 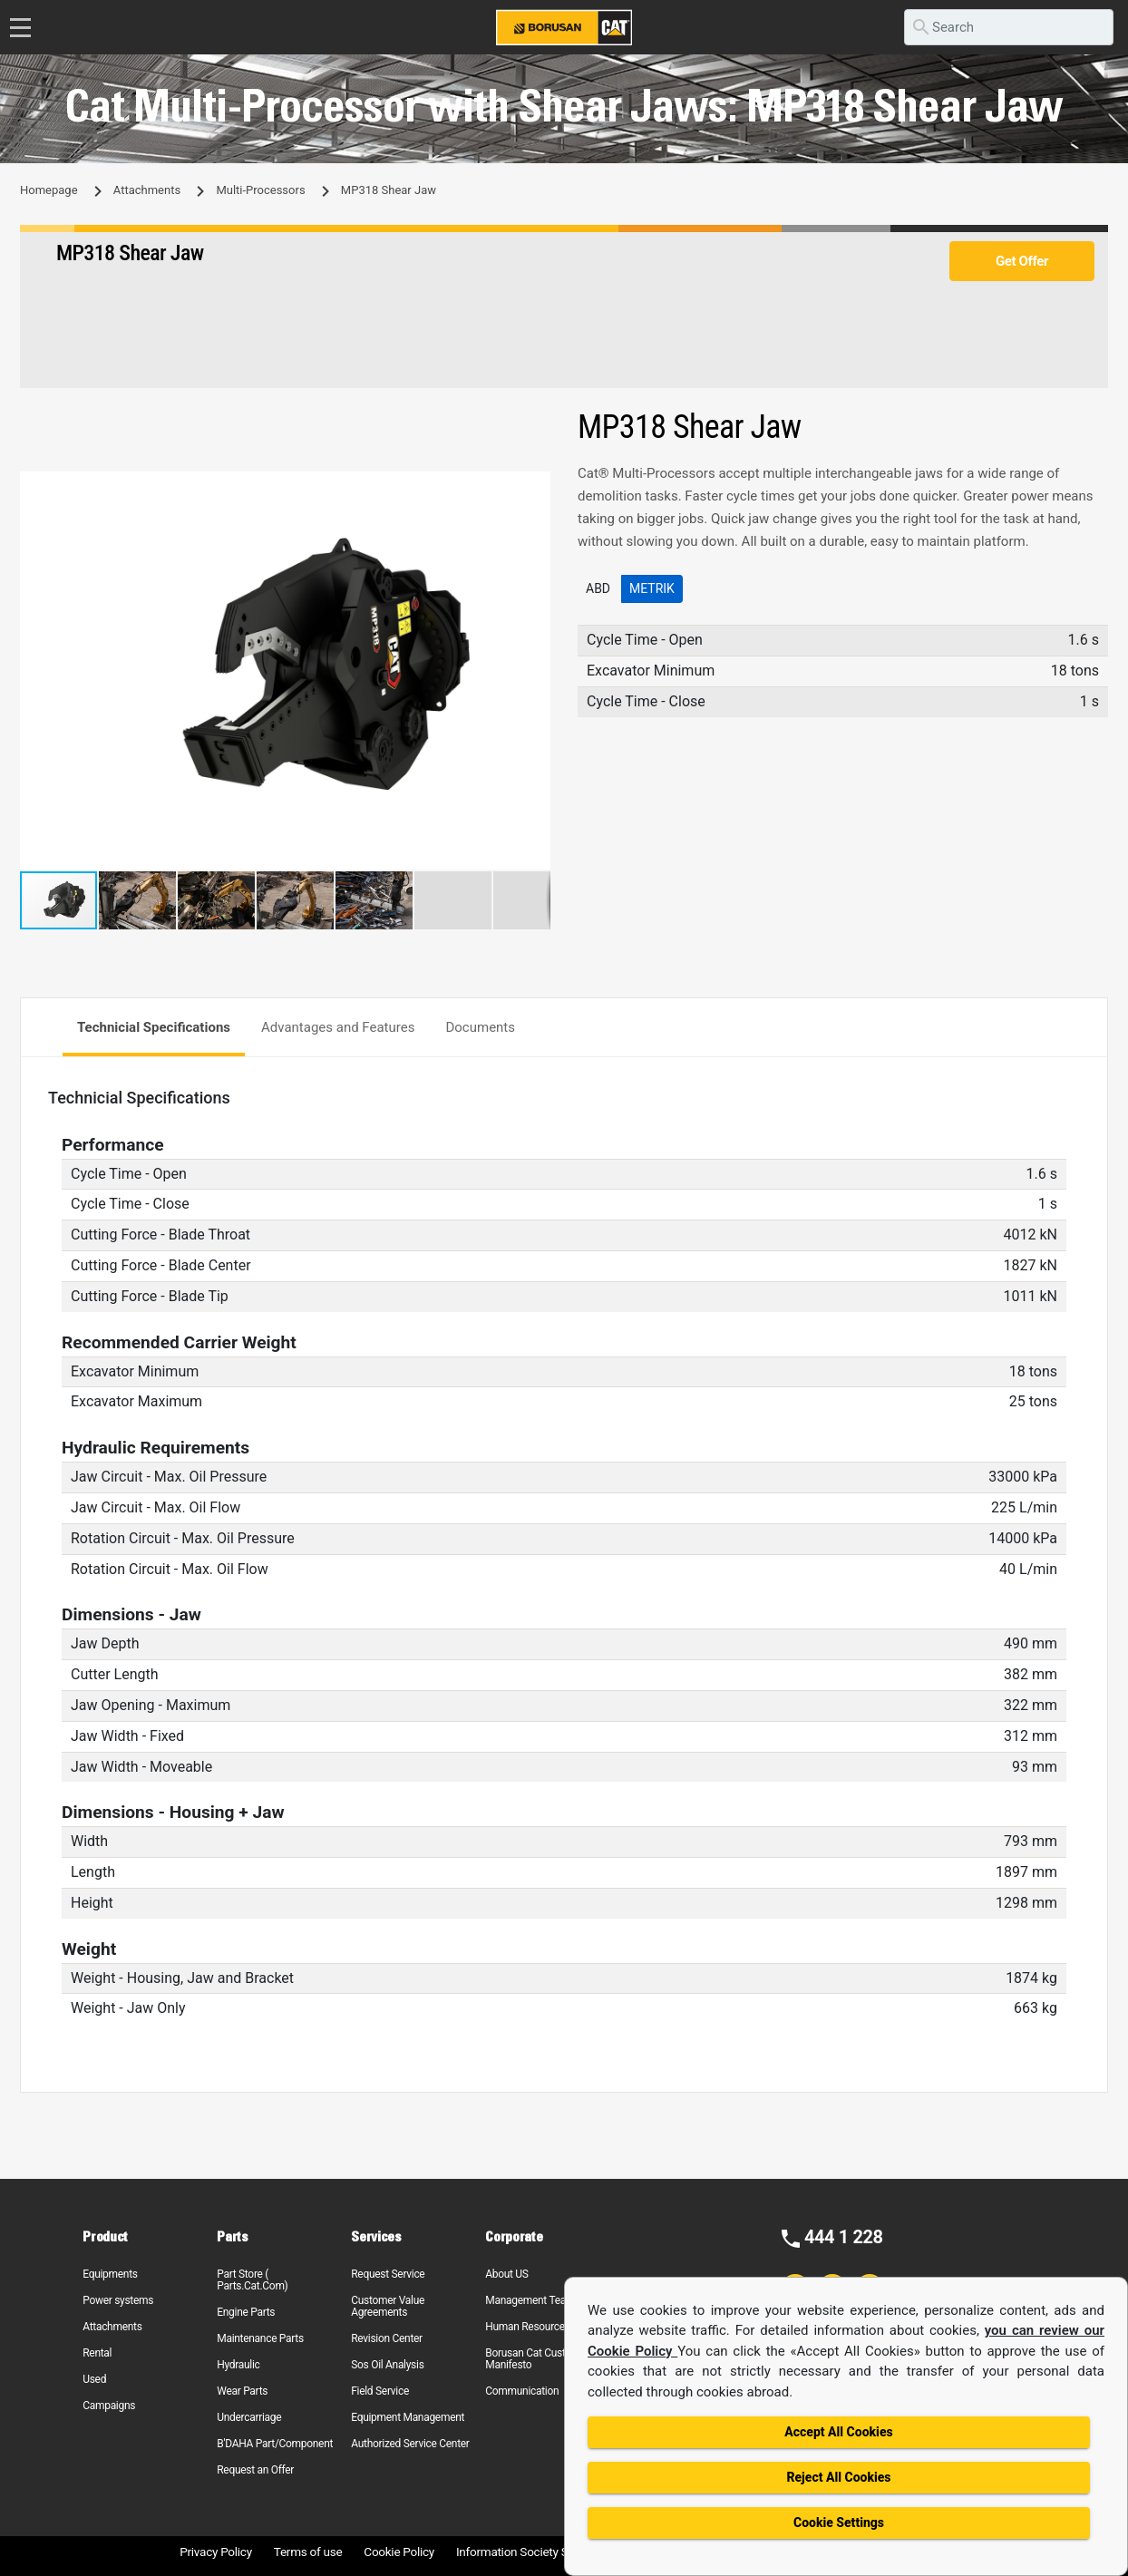 I want to click on Undercarriage, so click(x=249, y=2417).